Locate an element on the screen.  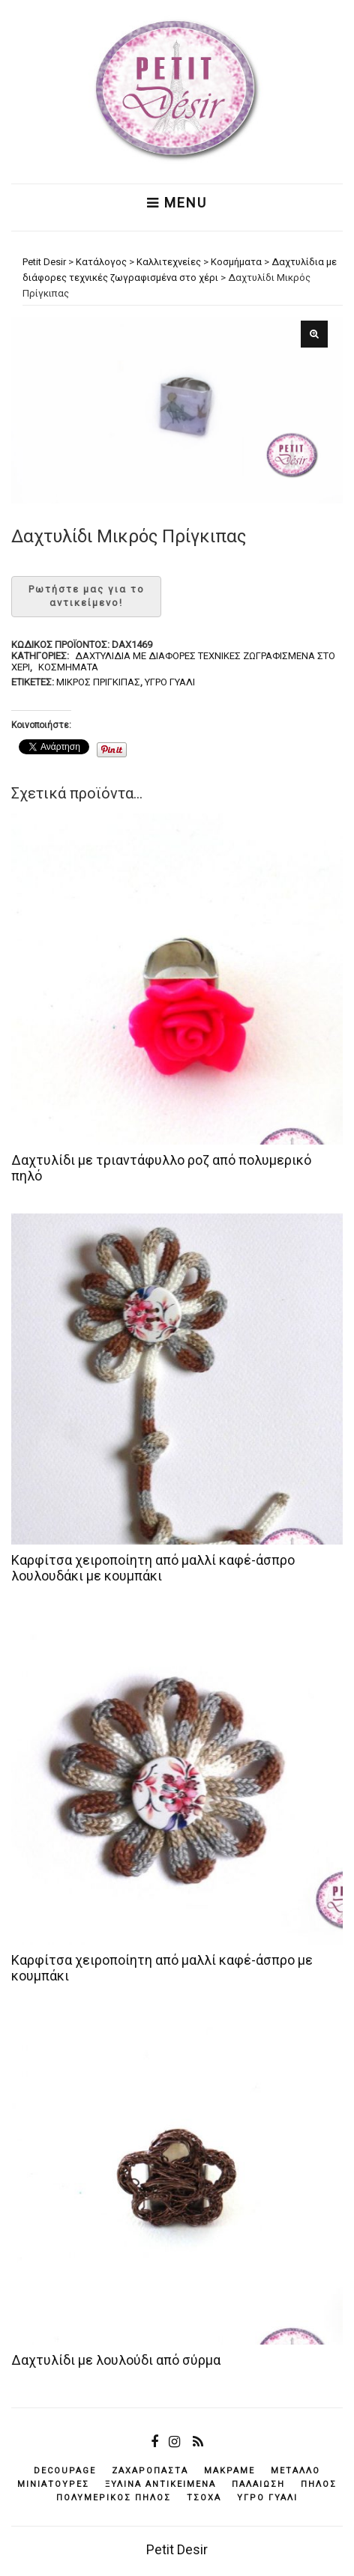
μινιατούρες is located at coordinates (53, 2484).